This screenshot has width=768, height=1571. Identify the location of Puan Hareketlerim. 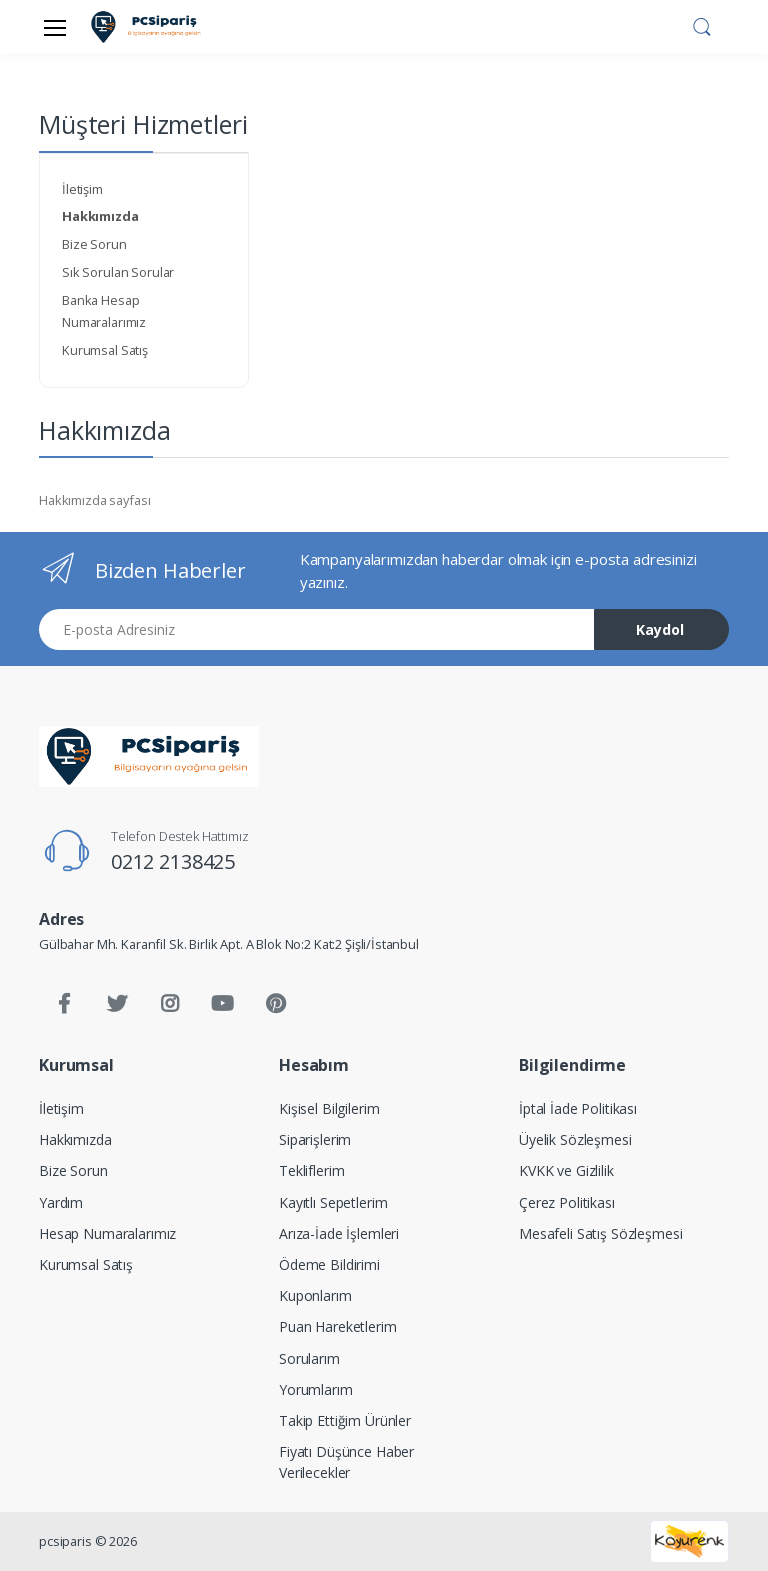
(338, 1326).